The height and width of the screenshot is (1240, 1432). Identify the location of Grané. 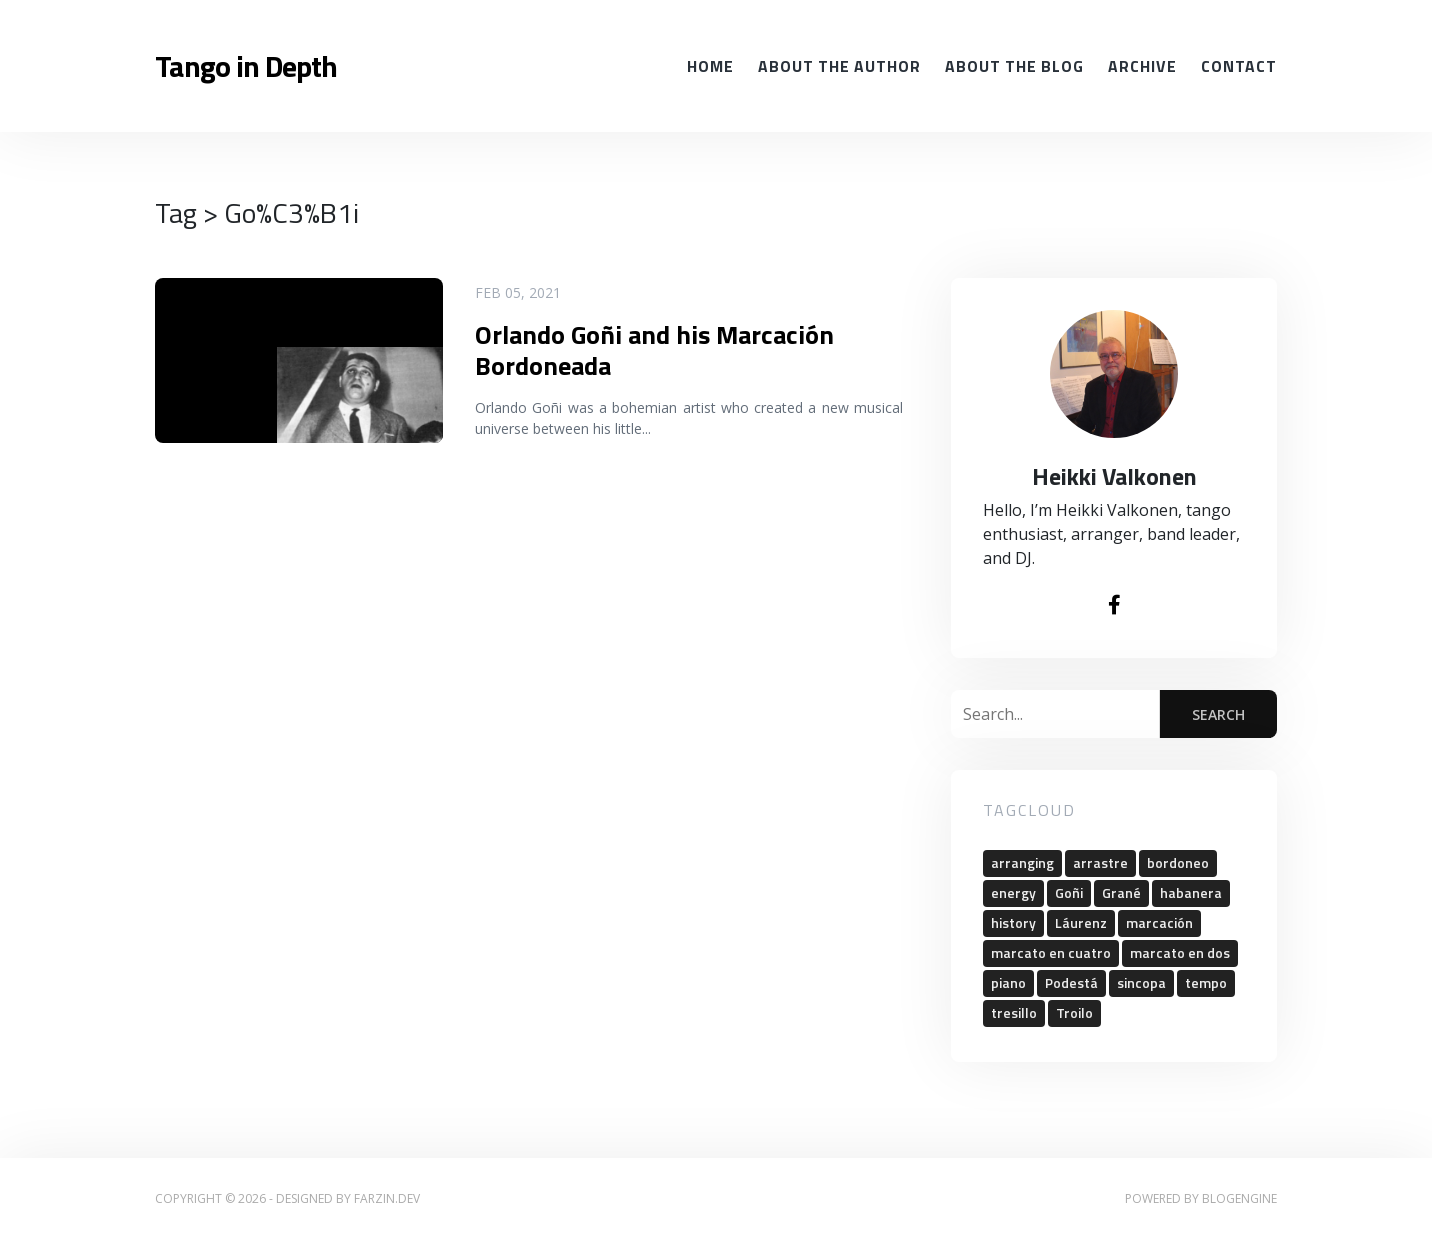
(1121, 892).